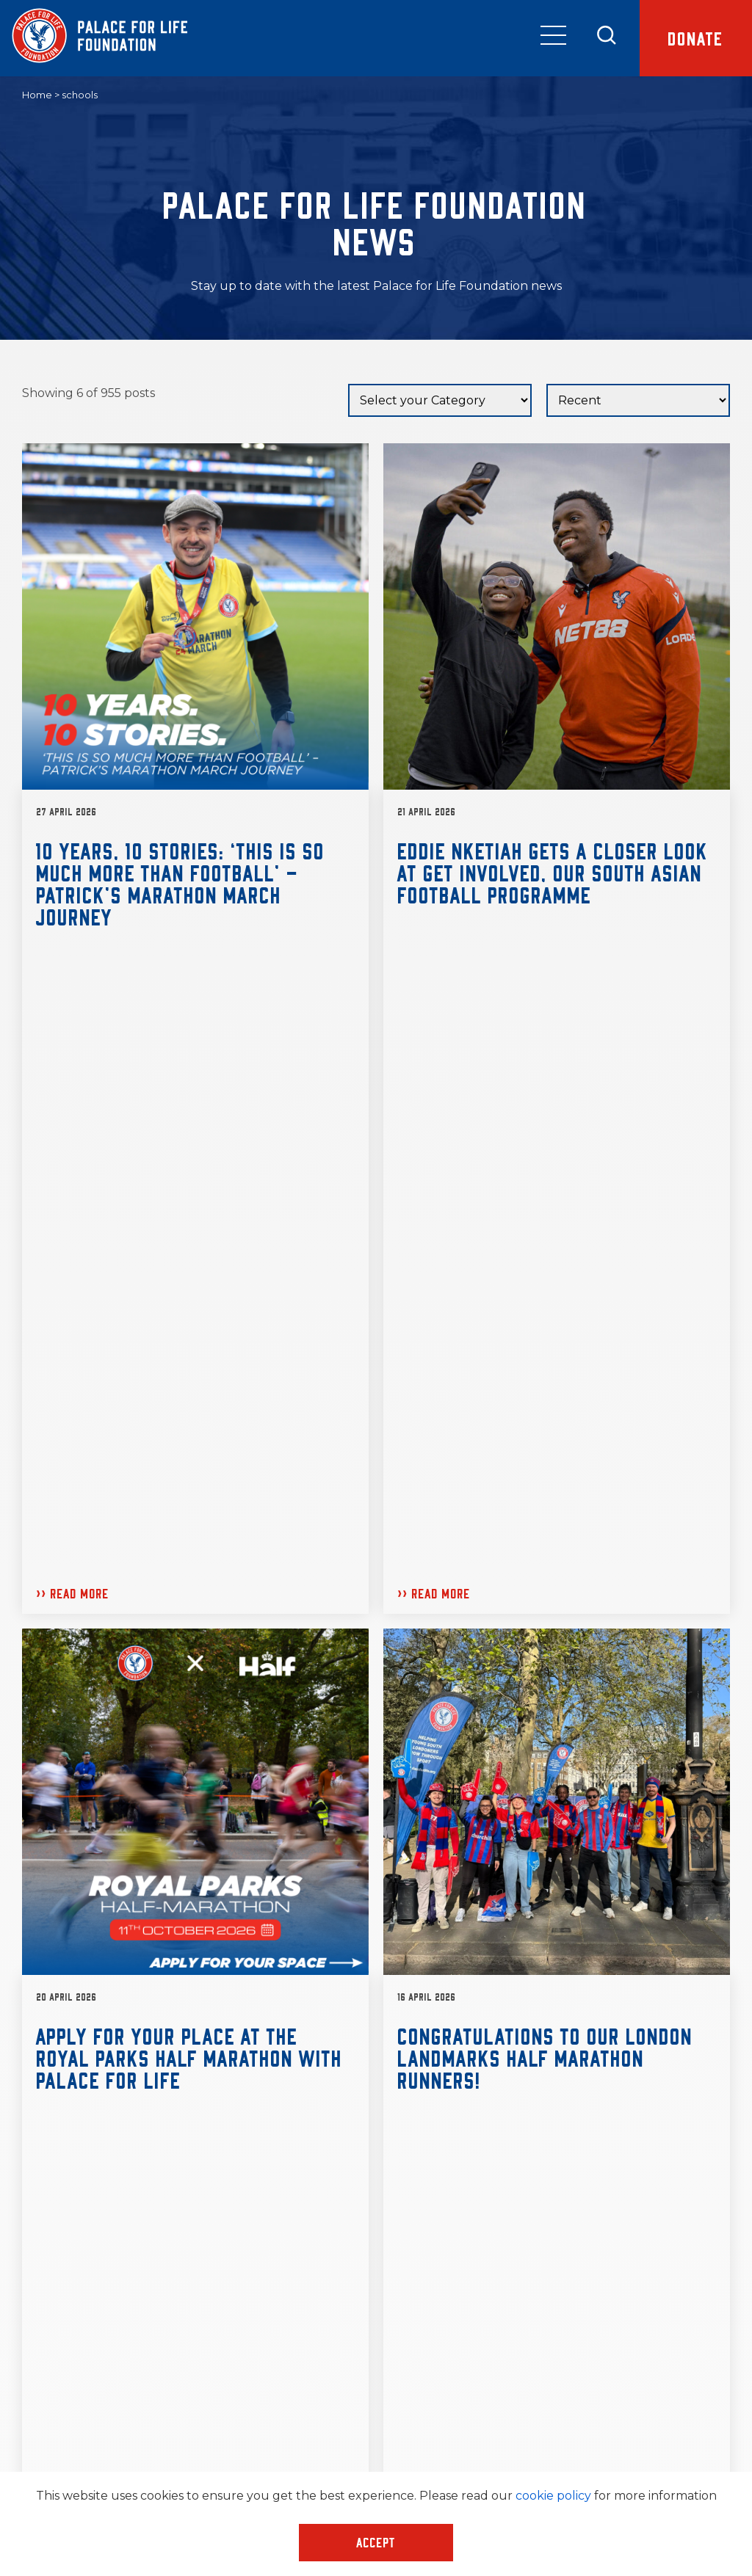 The image size is (752, 2576). Describe the element at coordinates (553, 2496) in the screenshot. I see `cookie policy` at that location.